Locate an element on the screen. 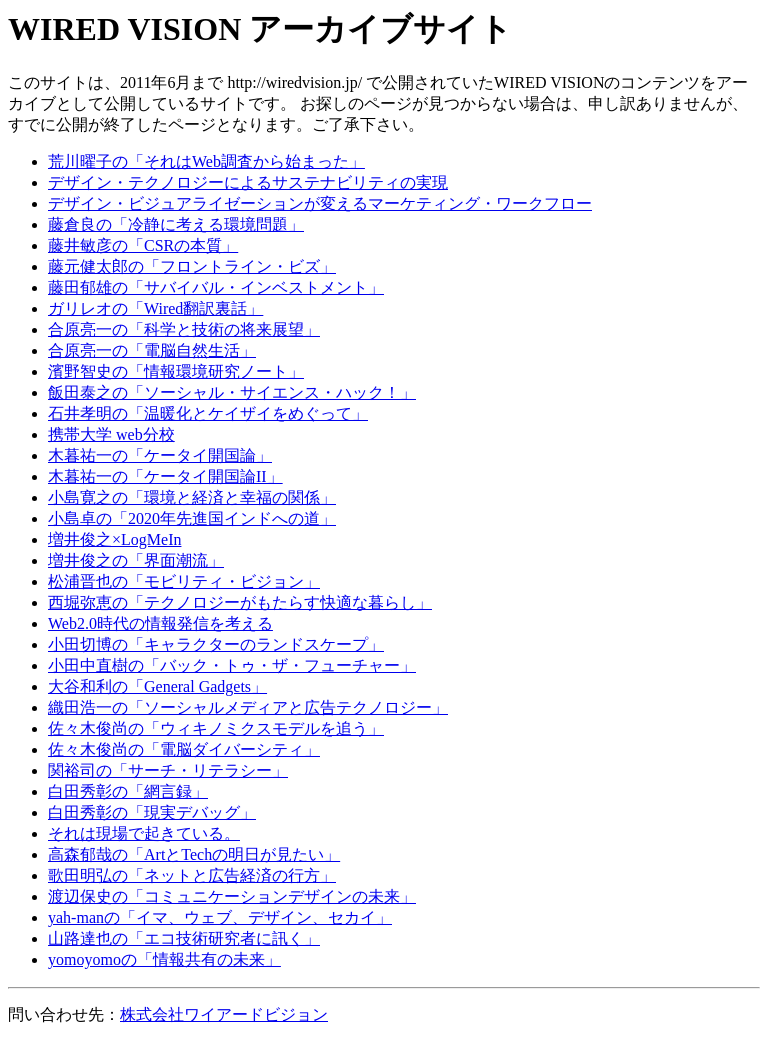 Image resolution: width=768 pixels, height=1042 pixels. デザイン・ビジュアライゼーションが変えるマーケティング・ワークフロー is located at coordinates (320, 203).